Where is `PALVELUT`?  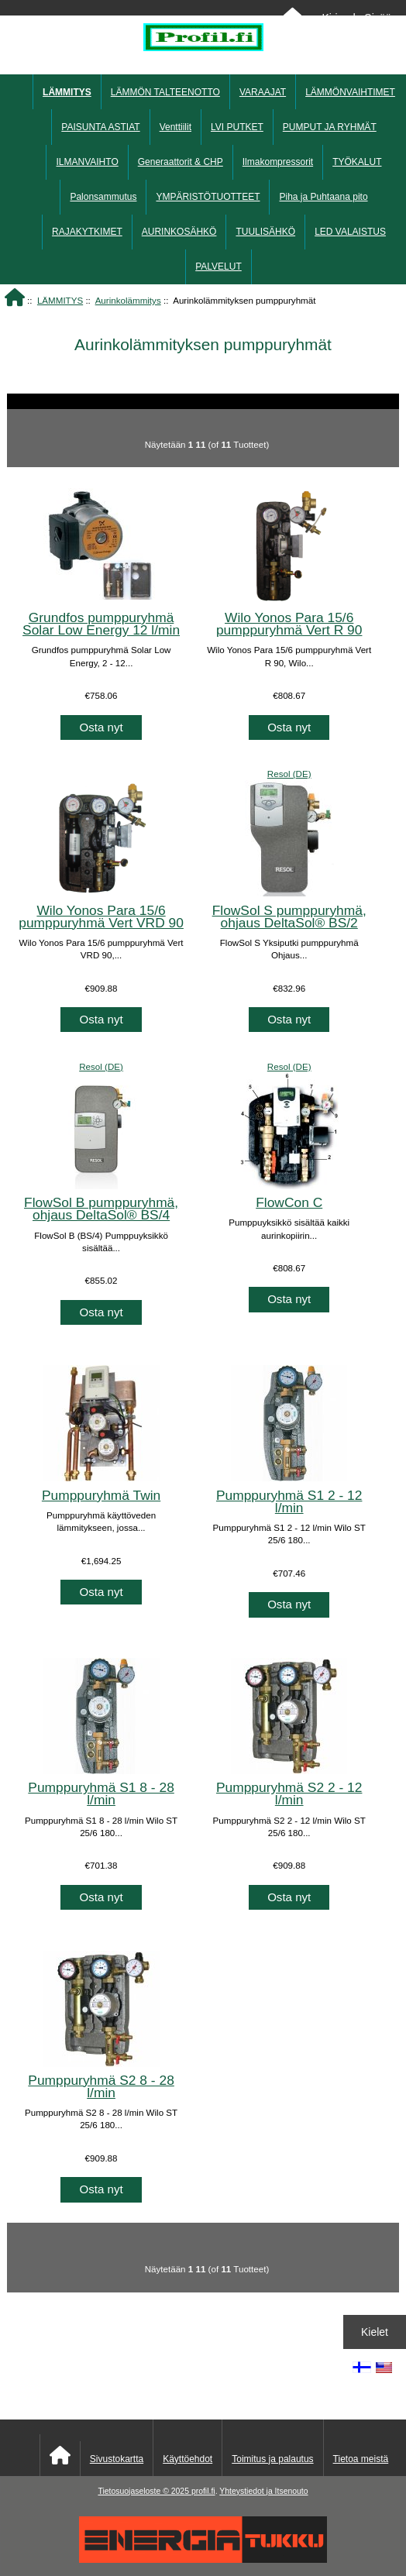
PALVELUT is located at coordinates (218, 266).